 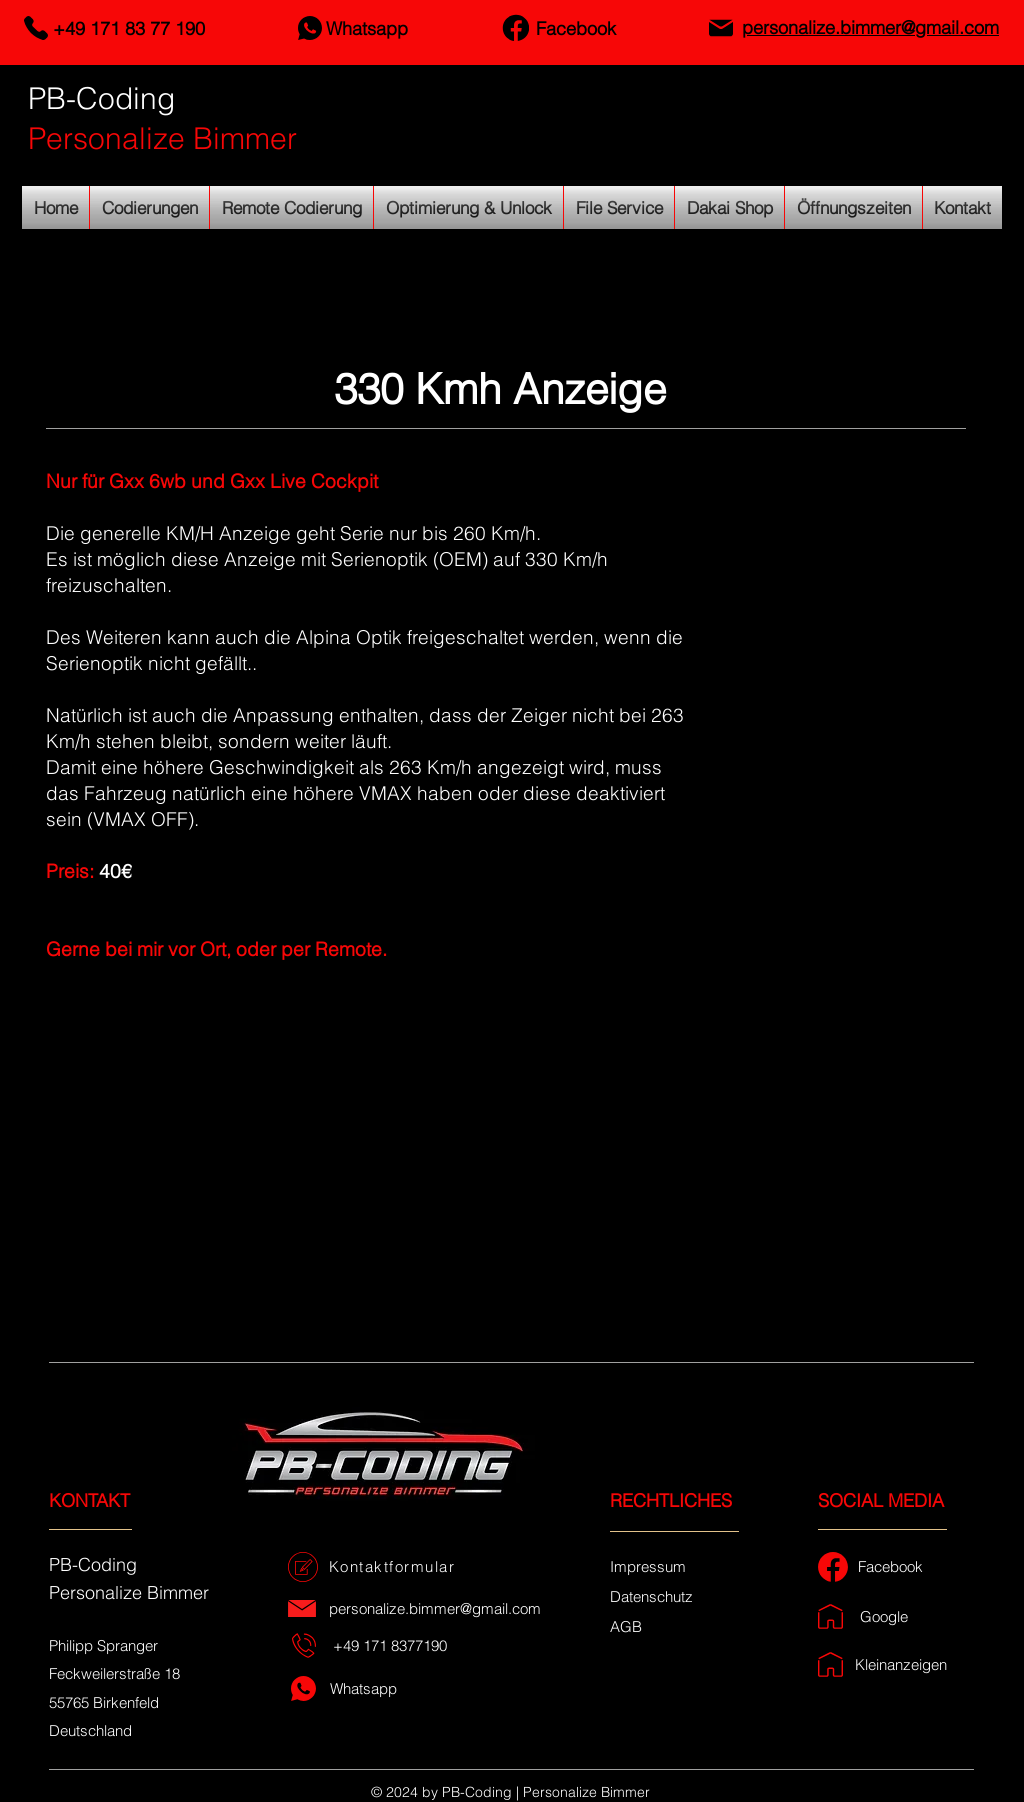 I want to click on [Email], so click(x=720, y=28).